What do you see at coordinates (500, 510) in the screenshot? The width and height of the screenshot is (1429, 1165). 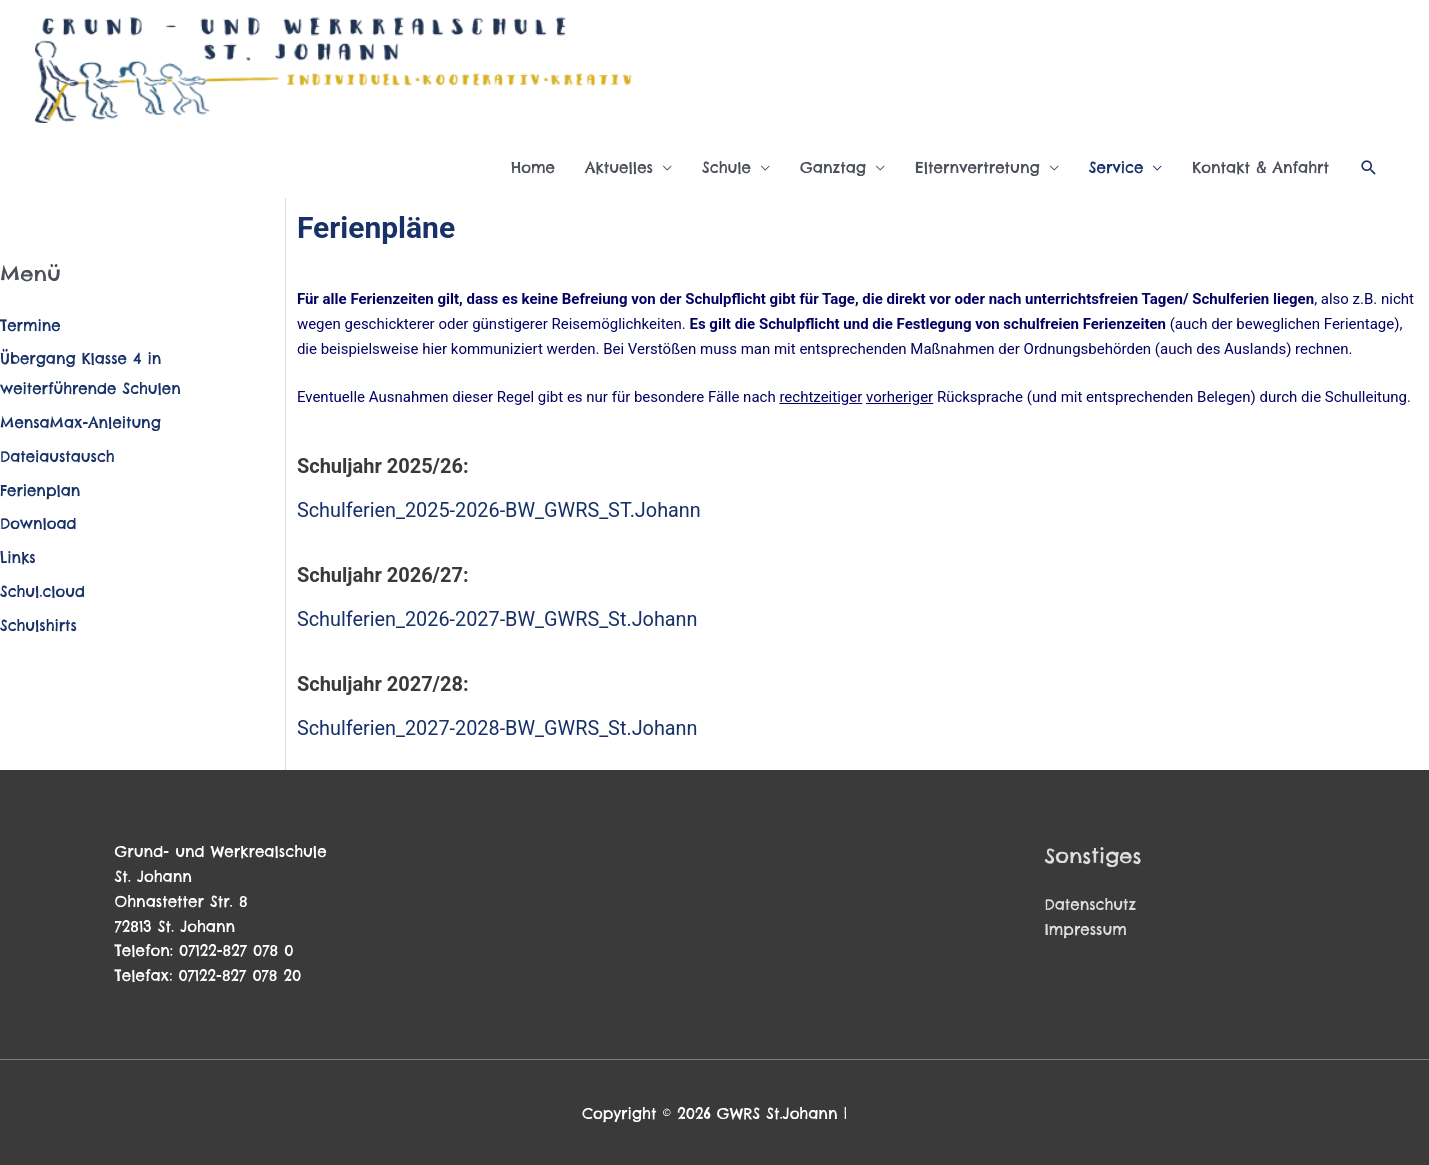 I see `Schulferien_2025-2026-BW_GWRS_ST.Johann` at bounding box center [500, 510].